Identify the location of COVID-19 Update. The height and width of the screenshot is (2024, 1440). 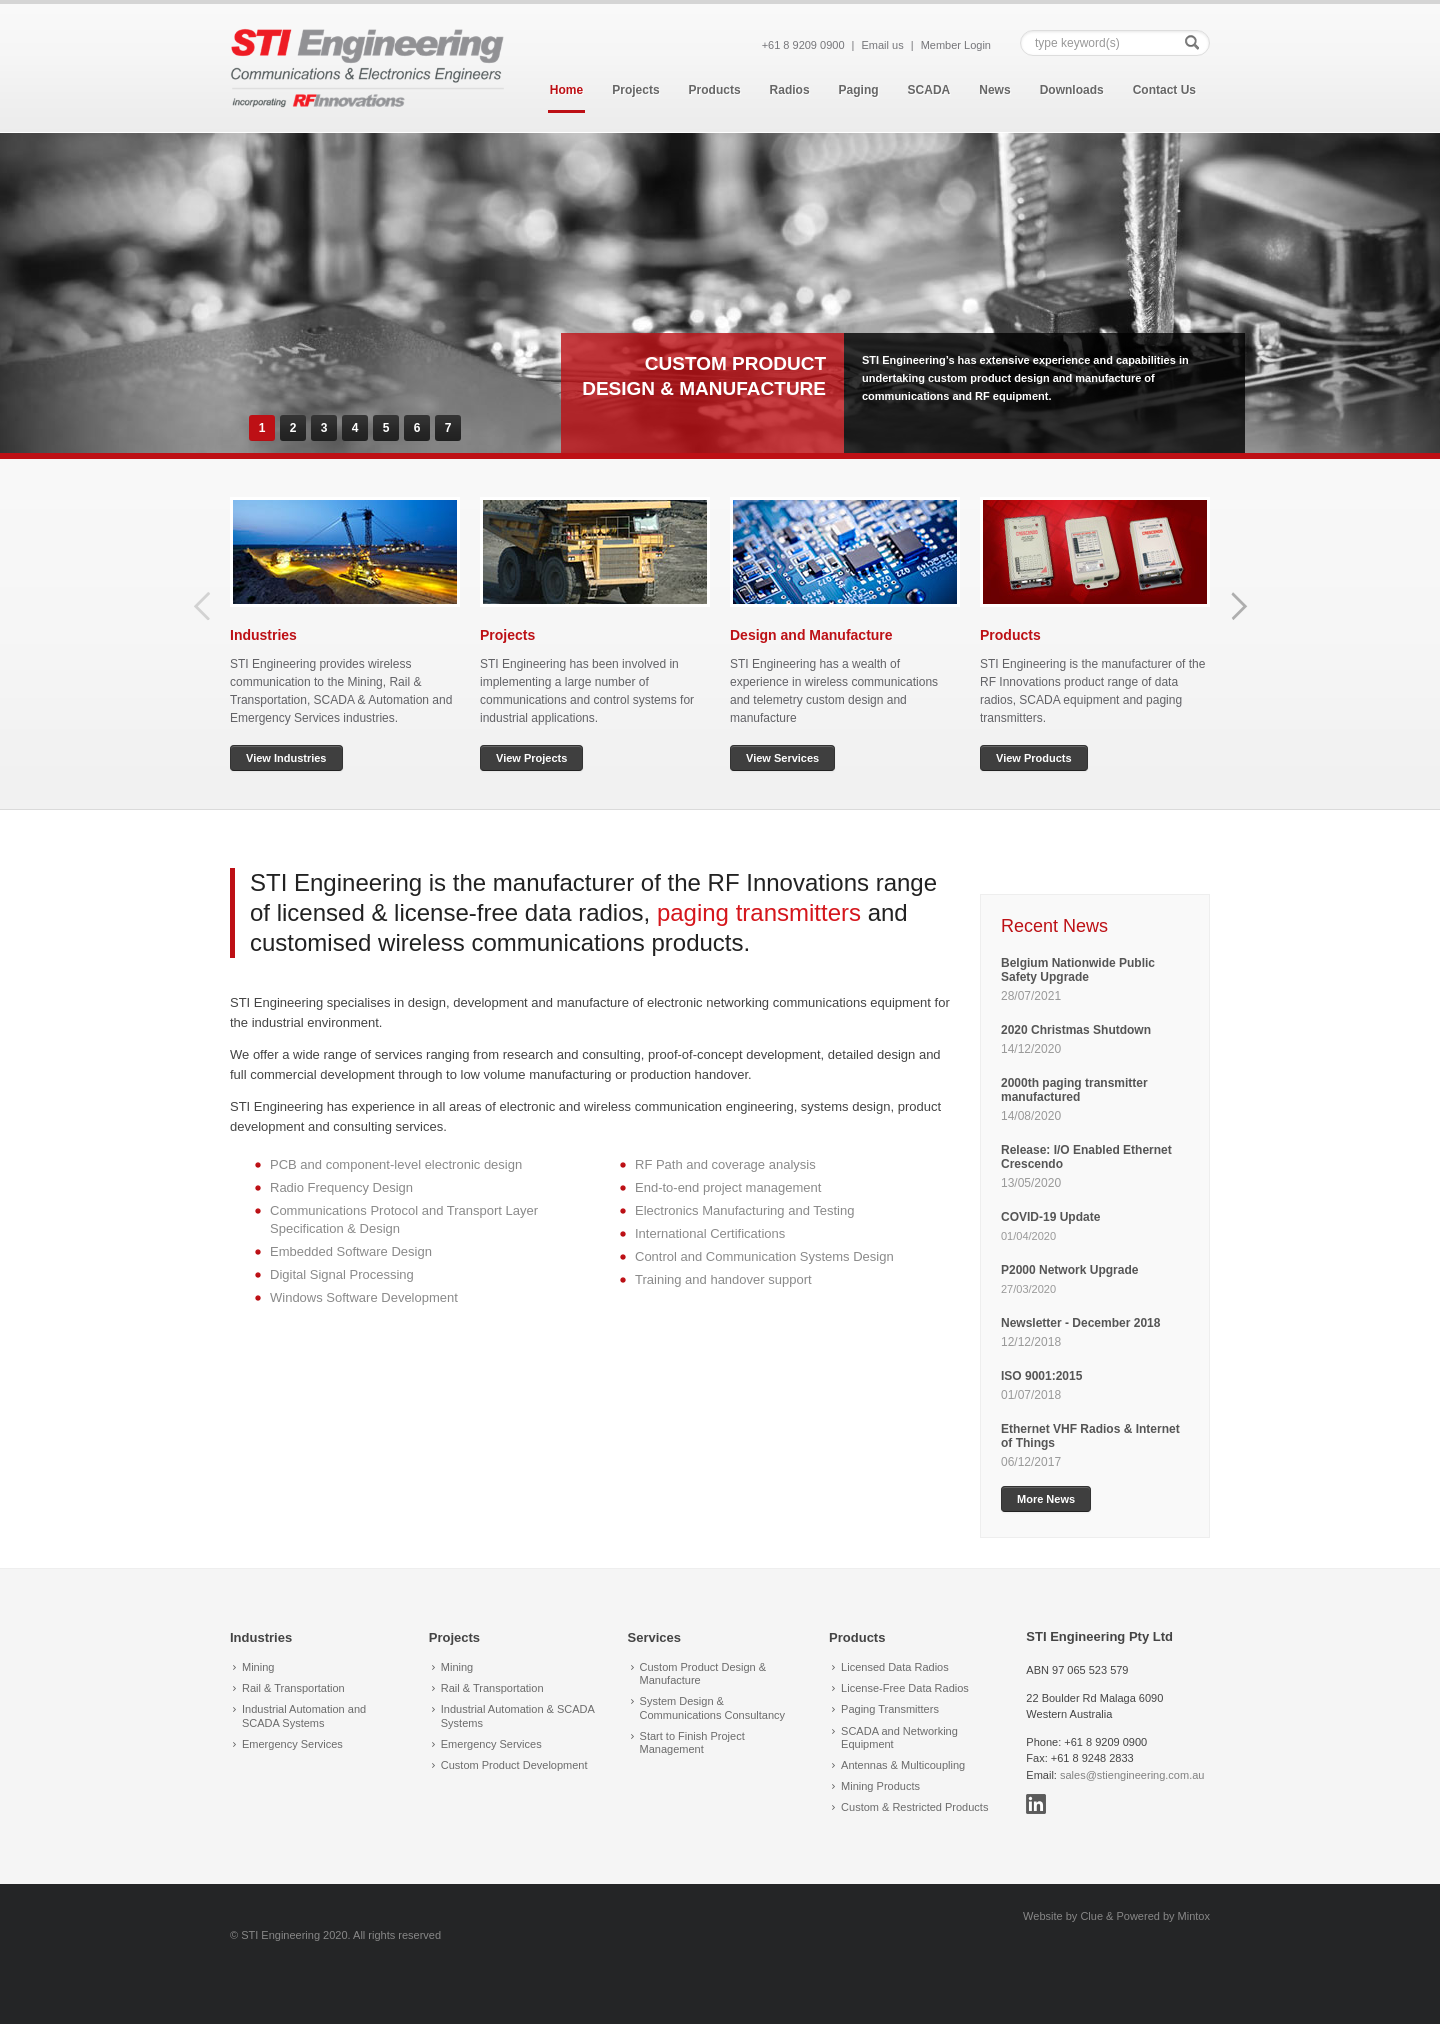
(1050, 1217).